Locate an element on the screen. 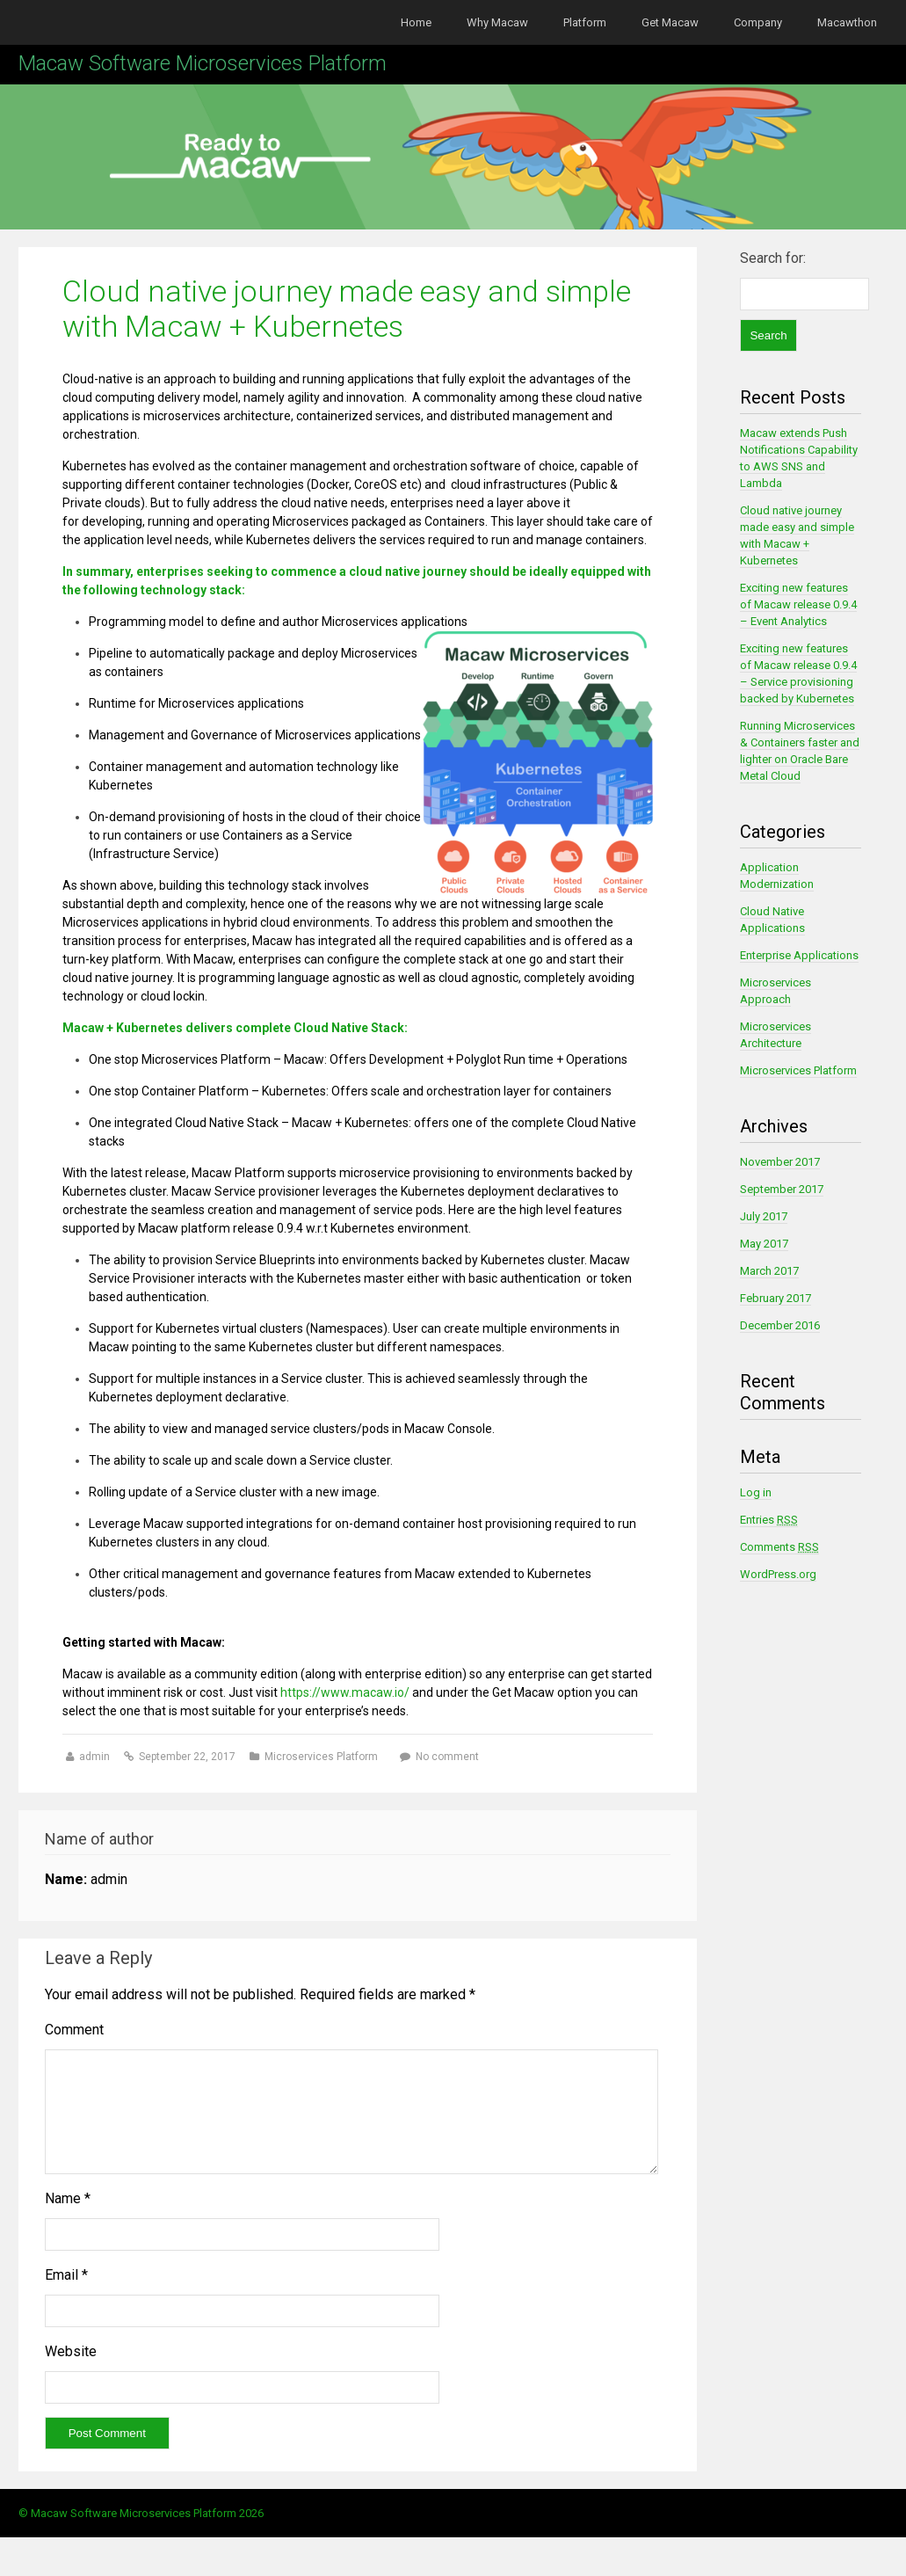 The width and height of the screenshot is (906, 2576). February 2017 is located at coordinates (775, 1298).